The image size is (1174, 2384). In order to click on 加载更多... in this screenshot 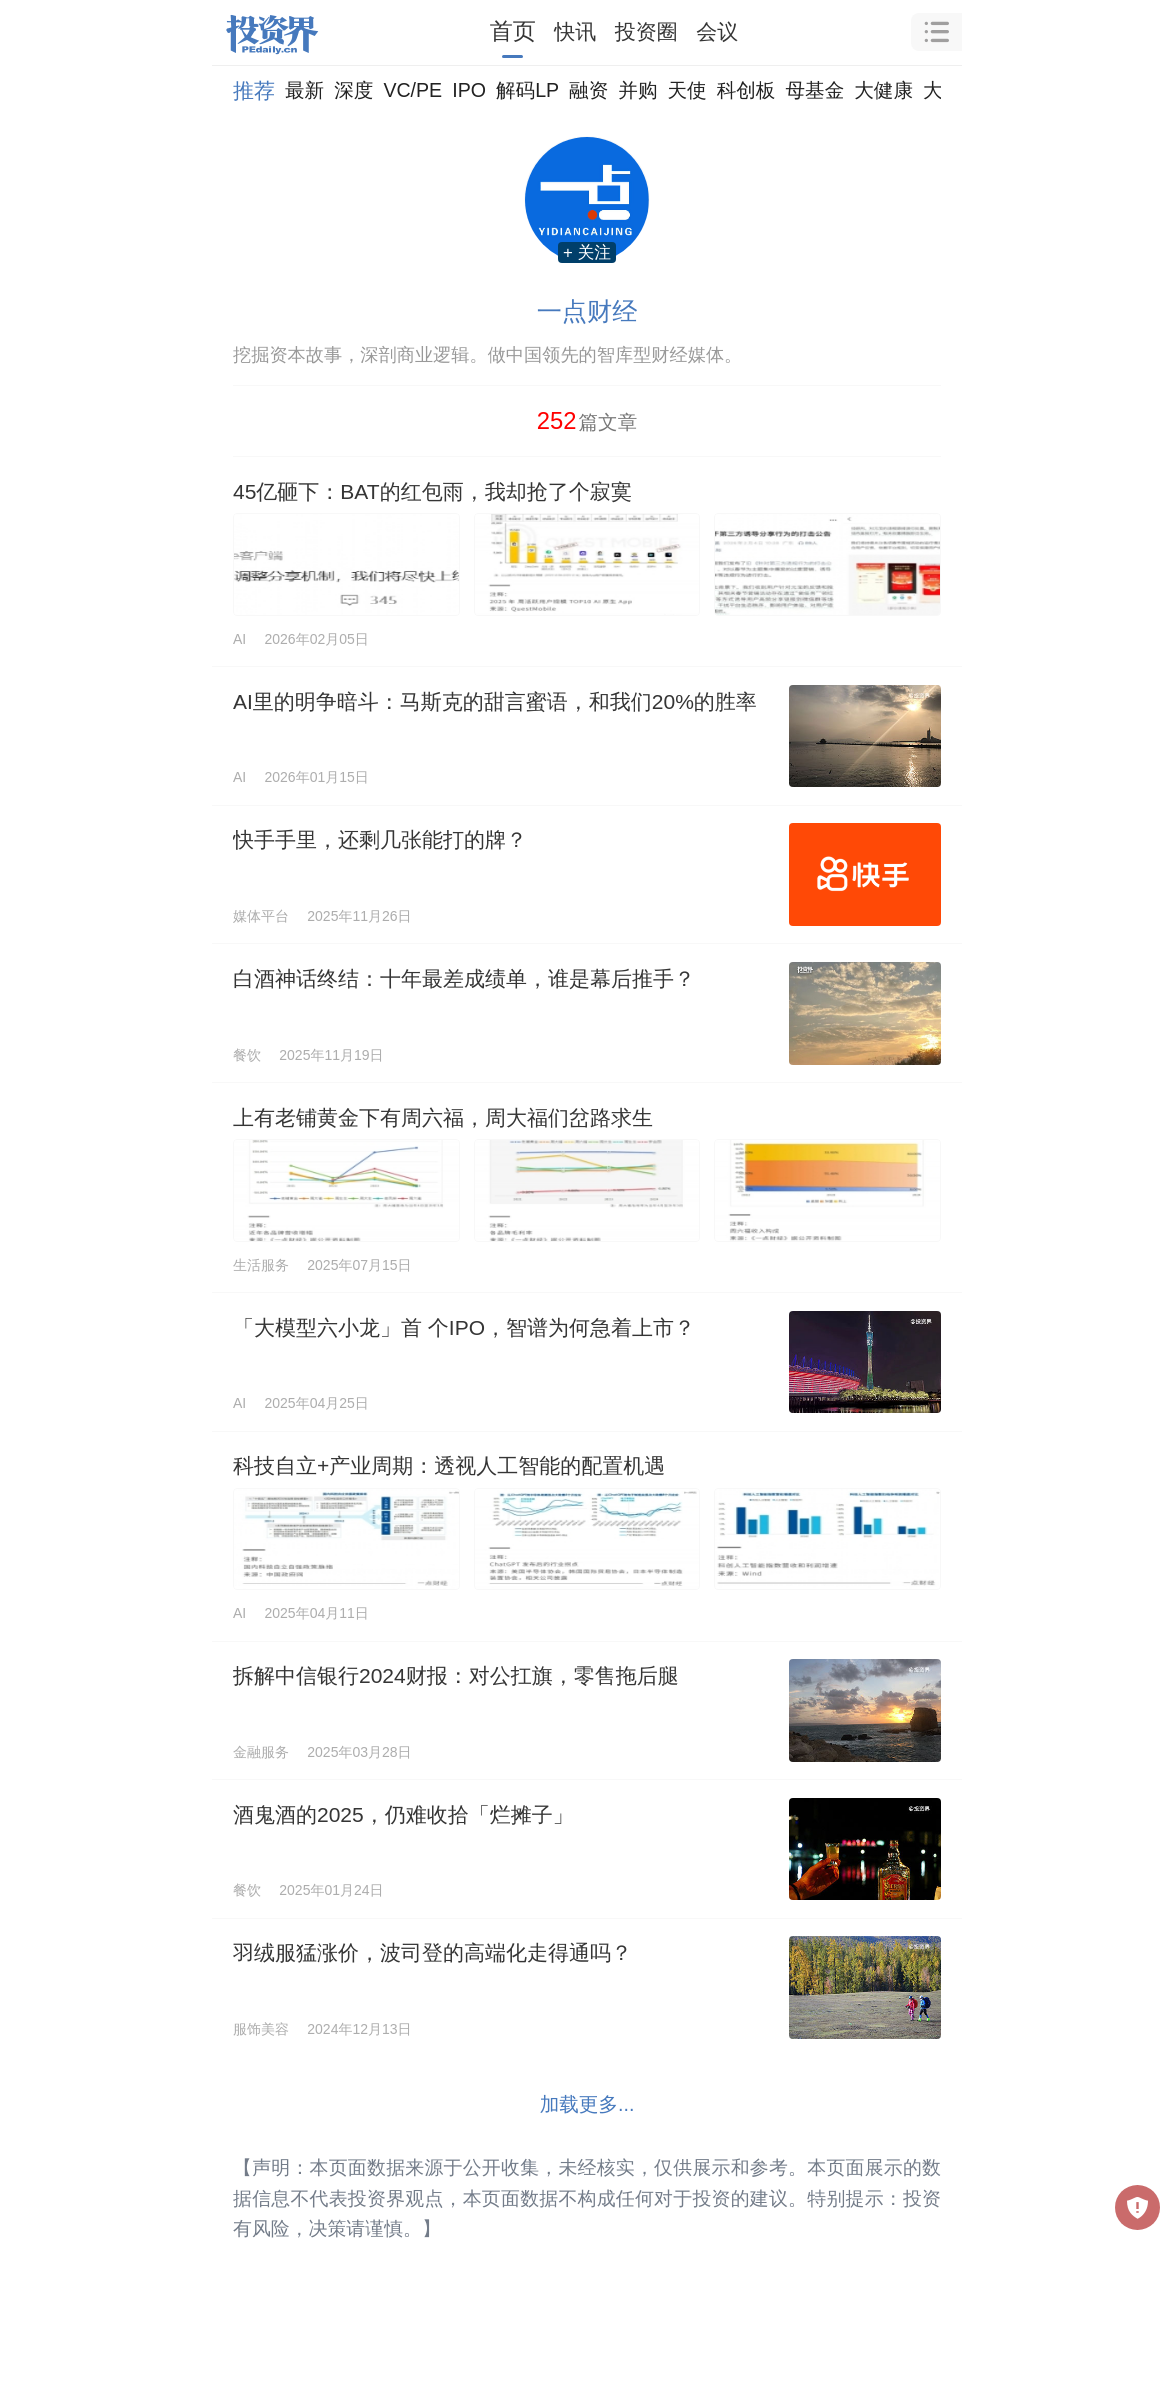, I will do `click(587, 2104)`.